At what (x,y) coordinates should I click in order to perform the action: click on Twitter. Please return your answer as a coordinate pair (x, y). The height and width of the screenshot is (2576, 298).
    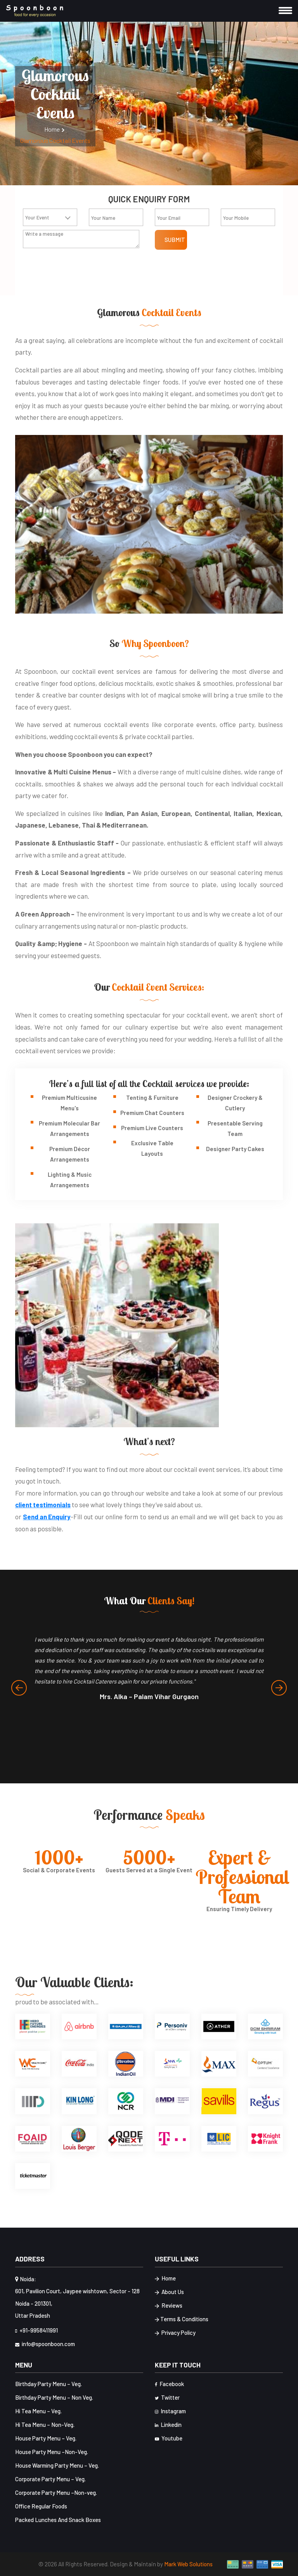
    Looking at the image, I should click on (167, 2397).